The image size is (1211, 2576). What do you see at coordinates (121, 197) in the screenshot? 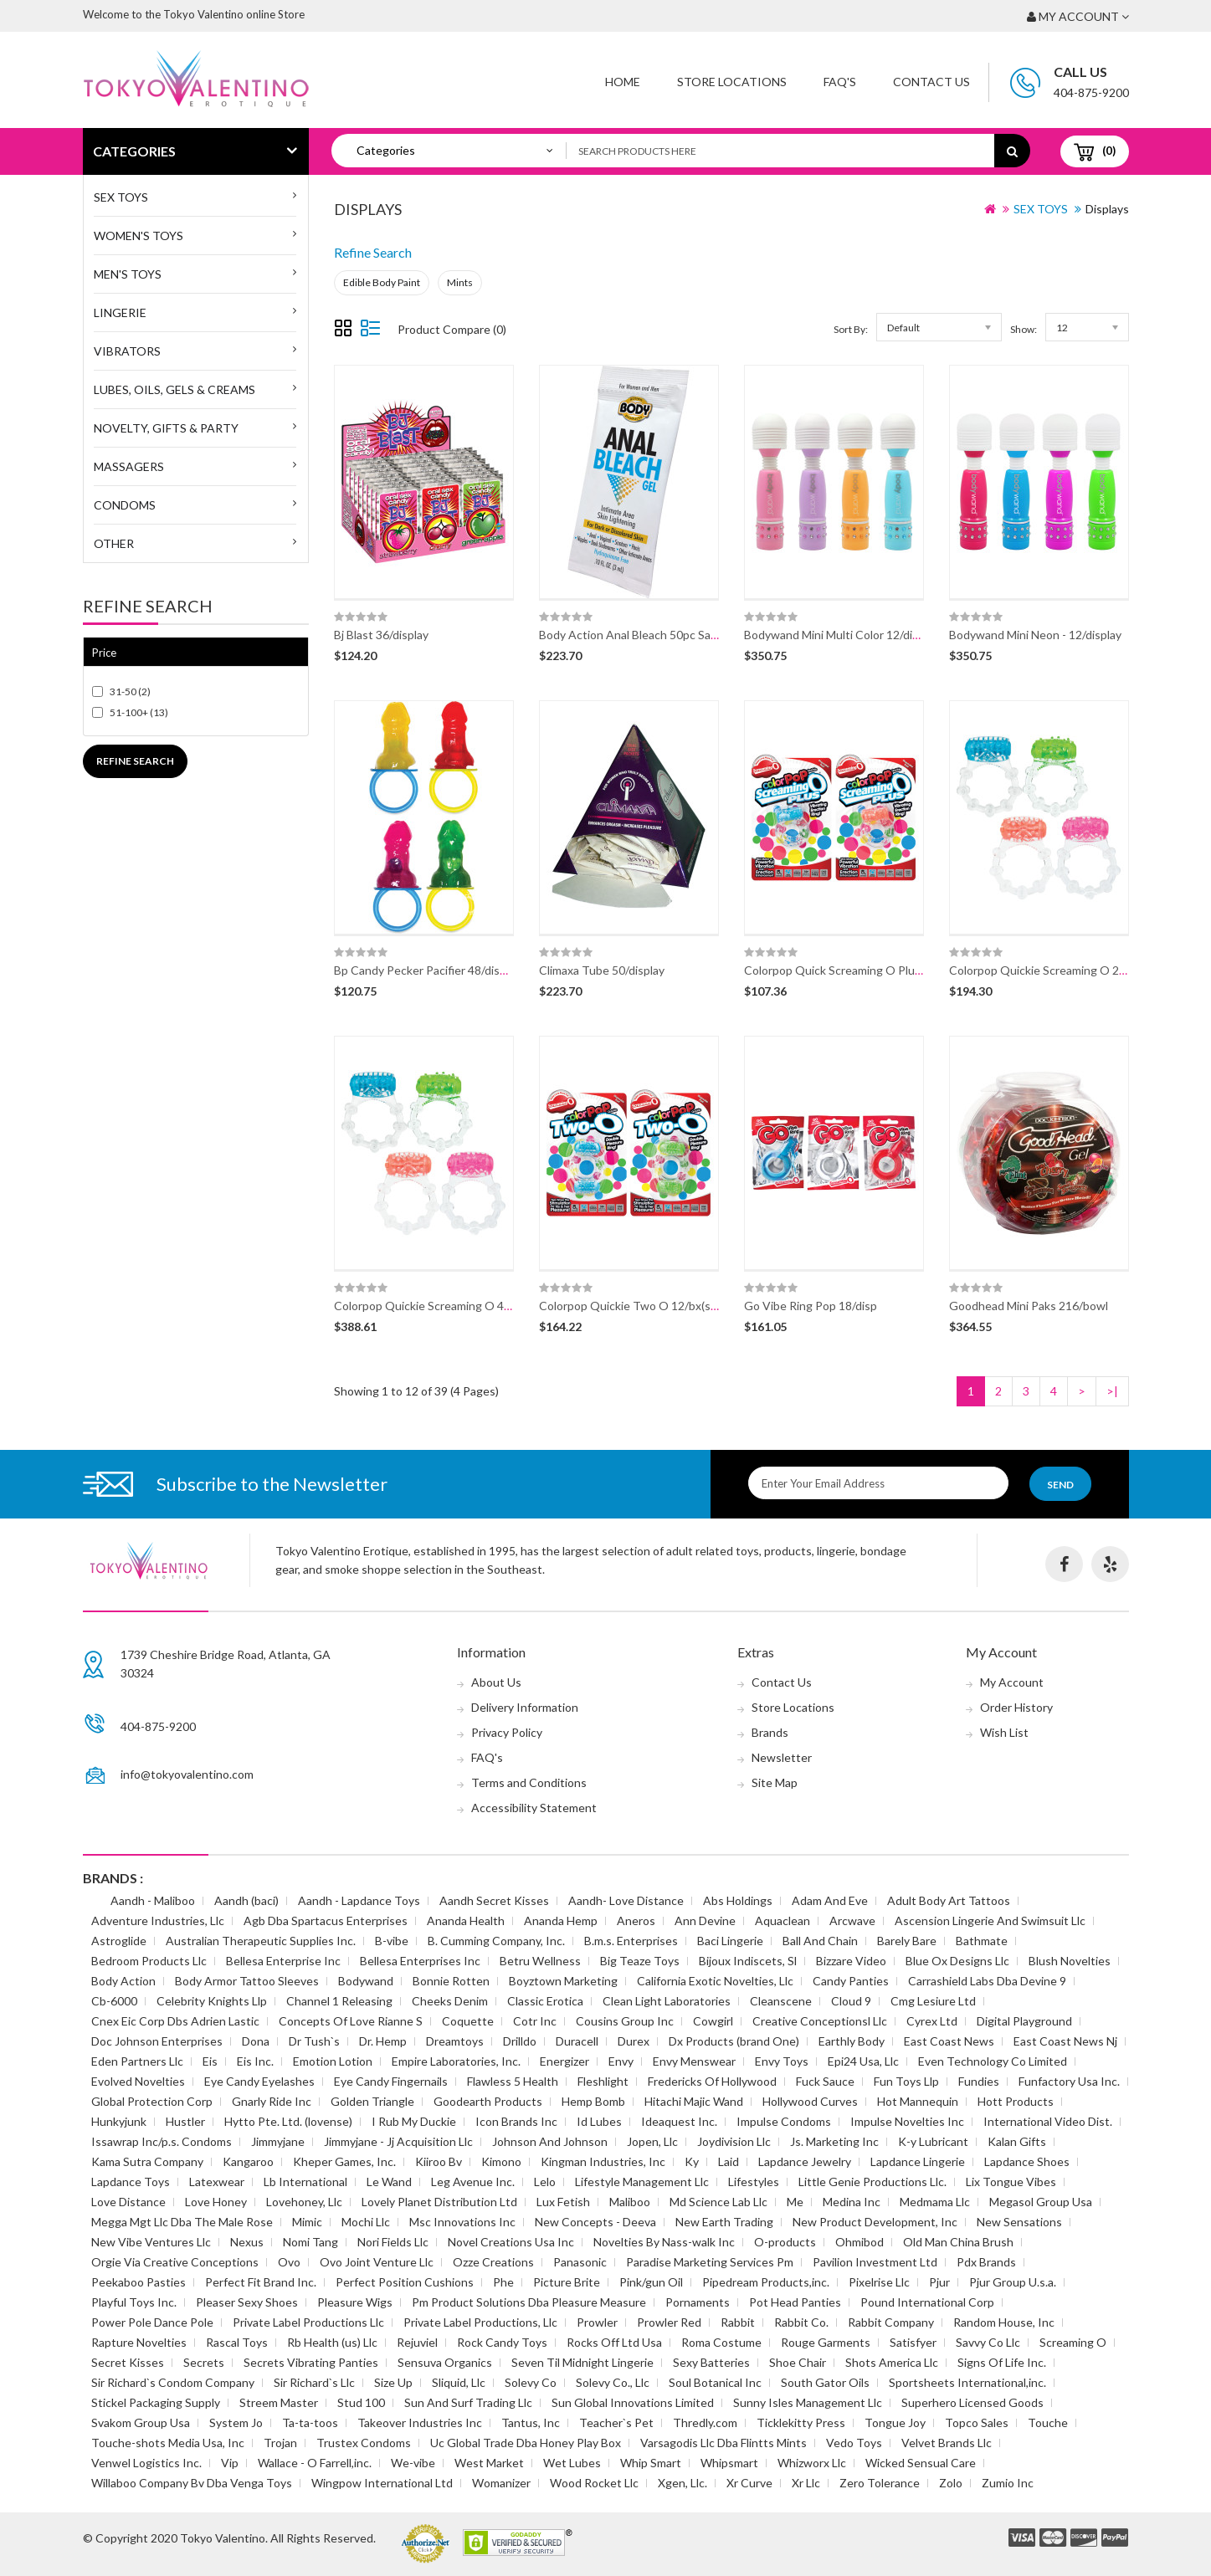
I see `SEX TOYS` at bounding box center [121, 197].